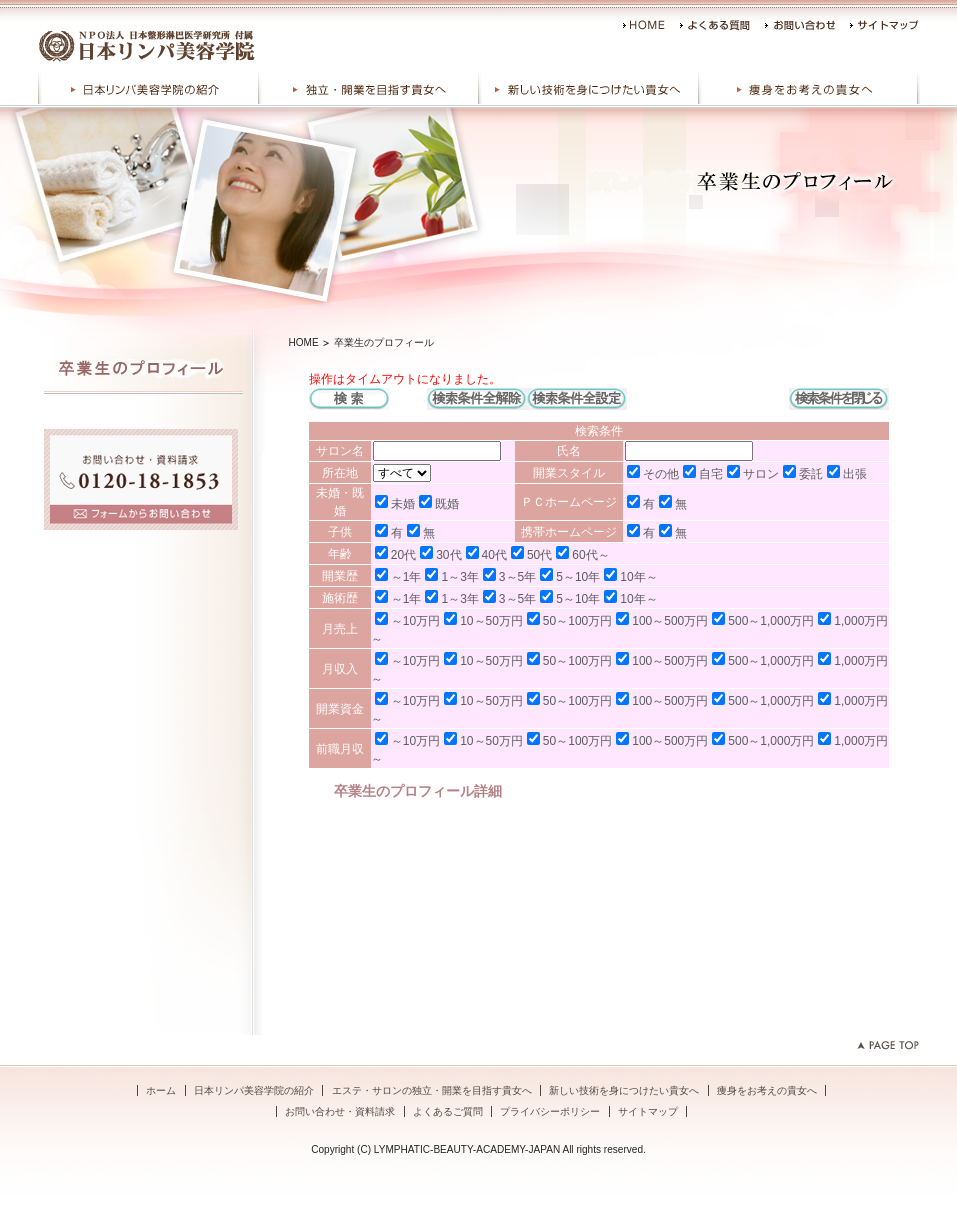 The image size is (957, 1215). What do you see at coordinates (403, 504) in the screenshot?
I see `未婚` at bounding box center [403, 504].